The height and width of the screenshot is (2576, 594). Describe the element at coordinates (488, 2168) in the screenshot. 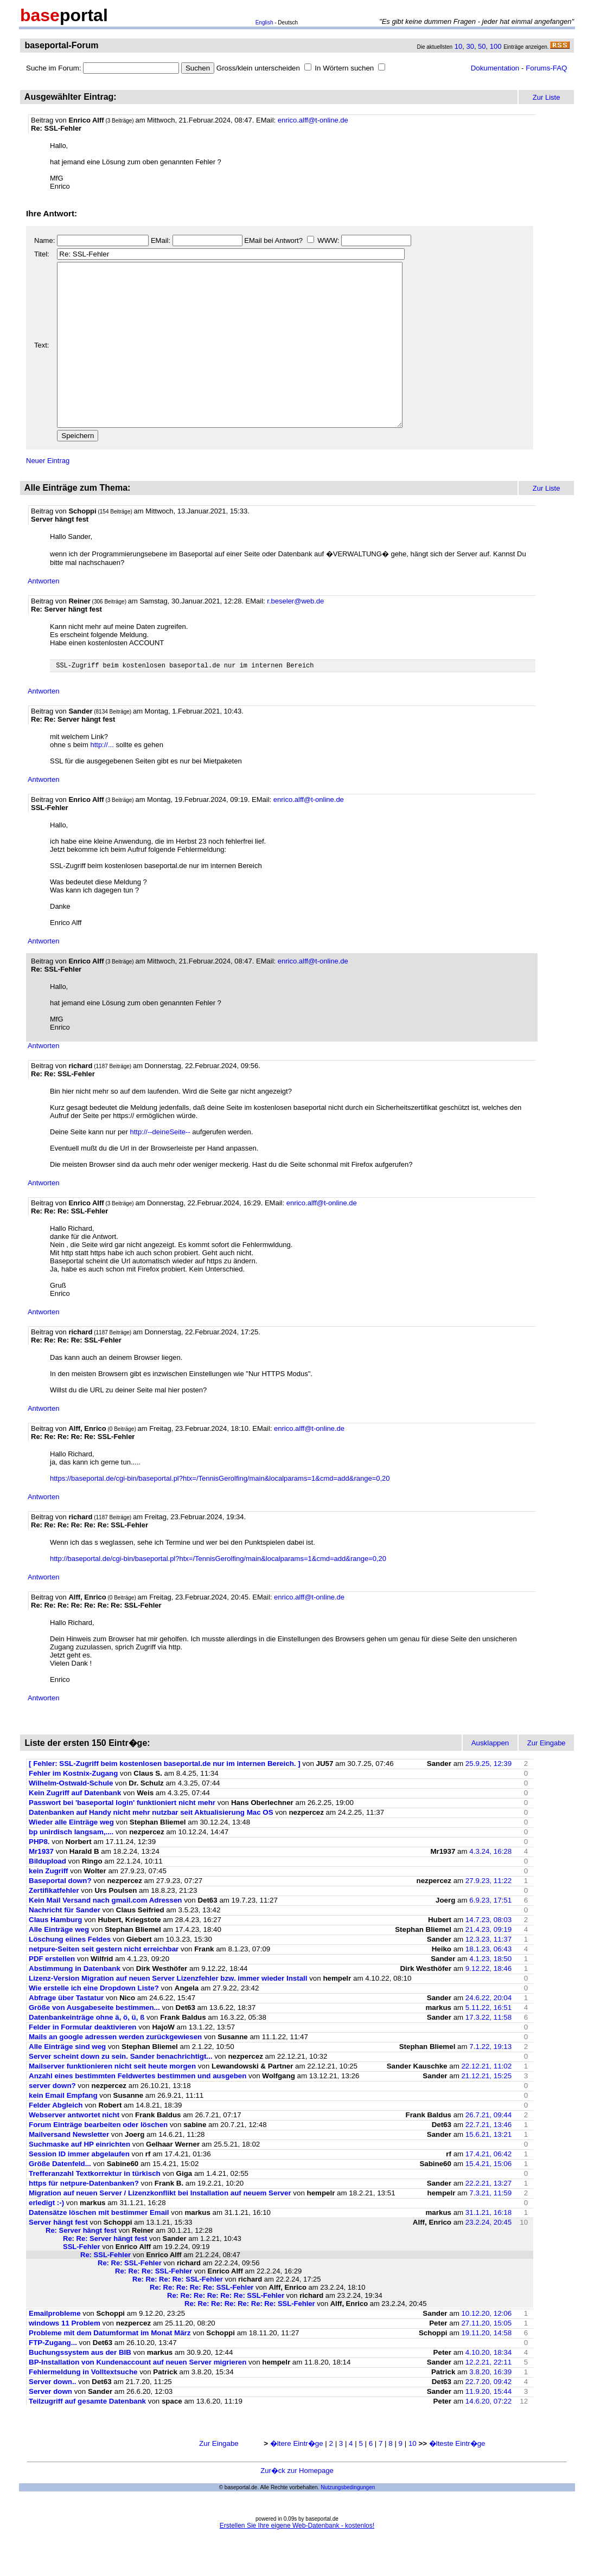

I see `15.6.21, 13:21` at that location.